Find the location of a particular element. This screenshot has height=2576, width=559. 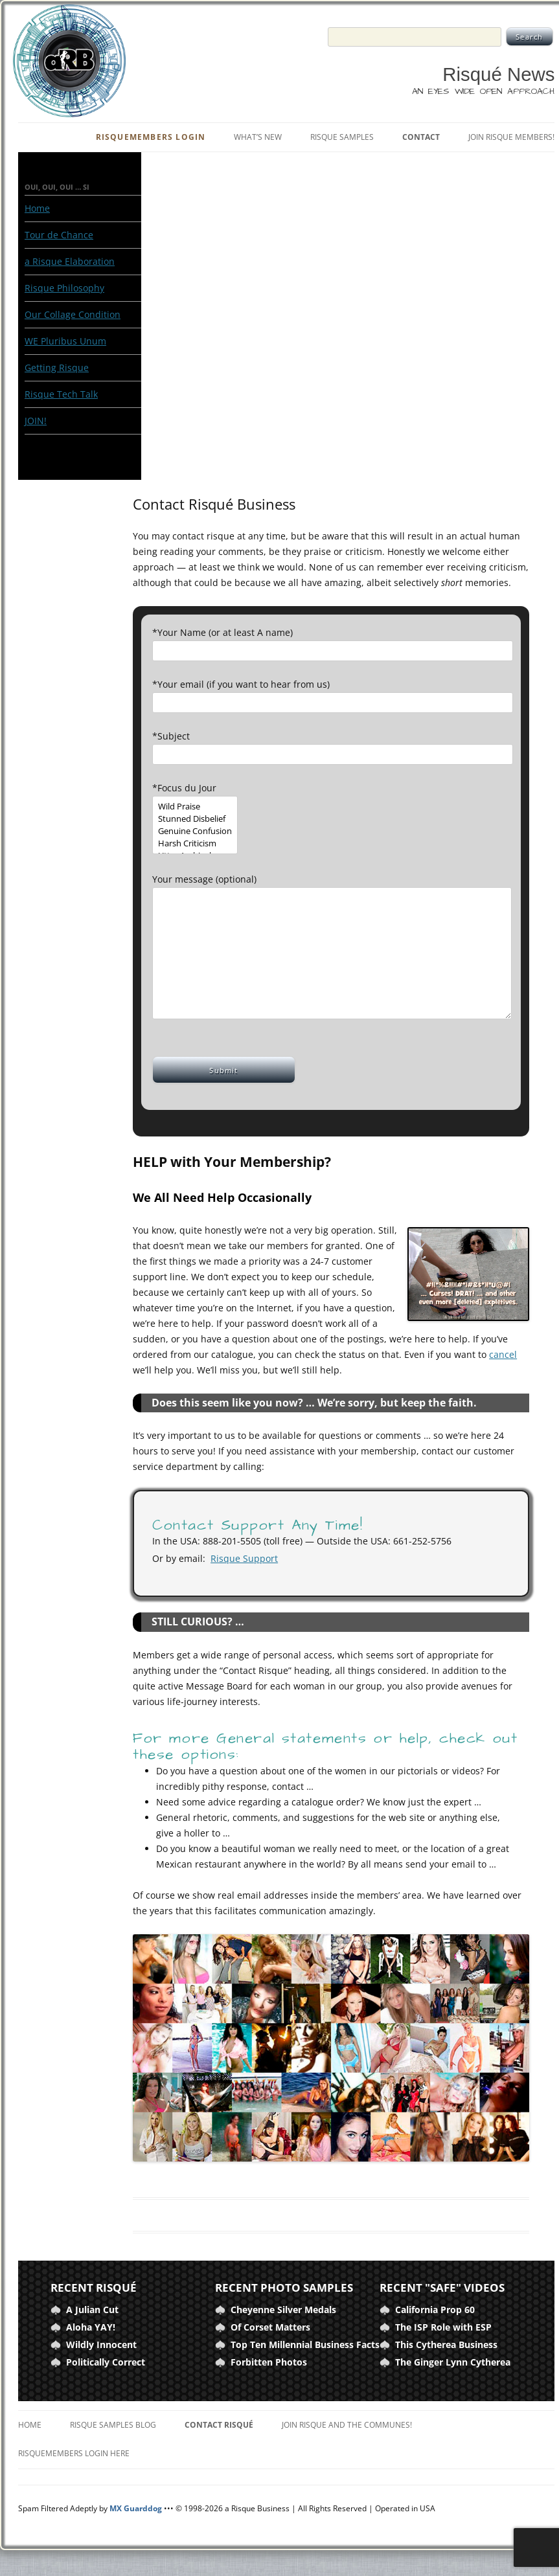

What’s New is located at coordinates (258, 136).